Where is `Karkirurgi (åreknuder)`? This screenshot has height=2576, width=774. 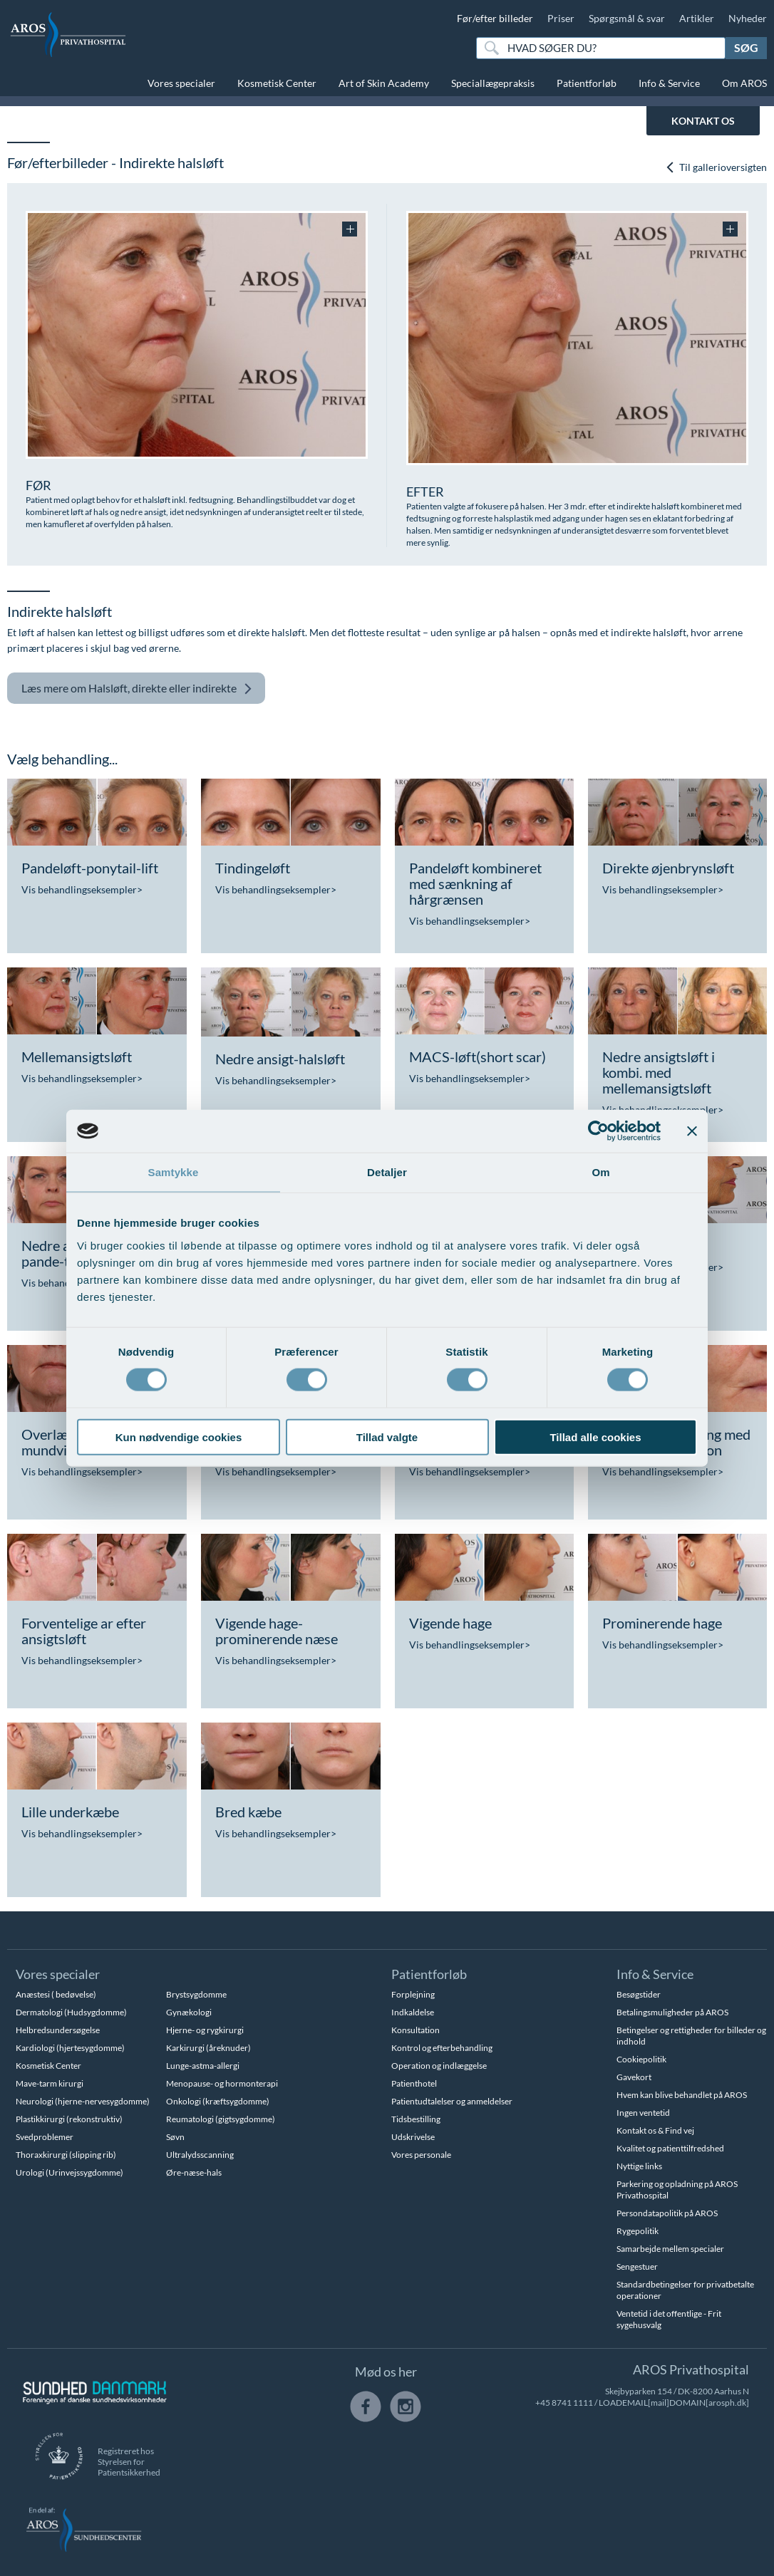
Karkirurgi (åreknuder) is located at coordinates (208, 2047).